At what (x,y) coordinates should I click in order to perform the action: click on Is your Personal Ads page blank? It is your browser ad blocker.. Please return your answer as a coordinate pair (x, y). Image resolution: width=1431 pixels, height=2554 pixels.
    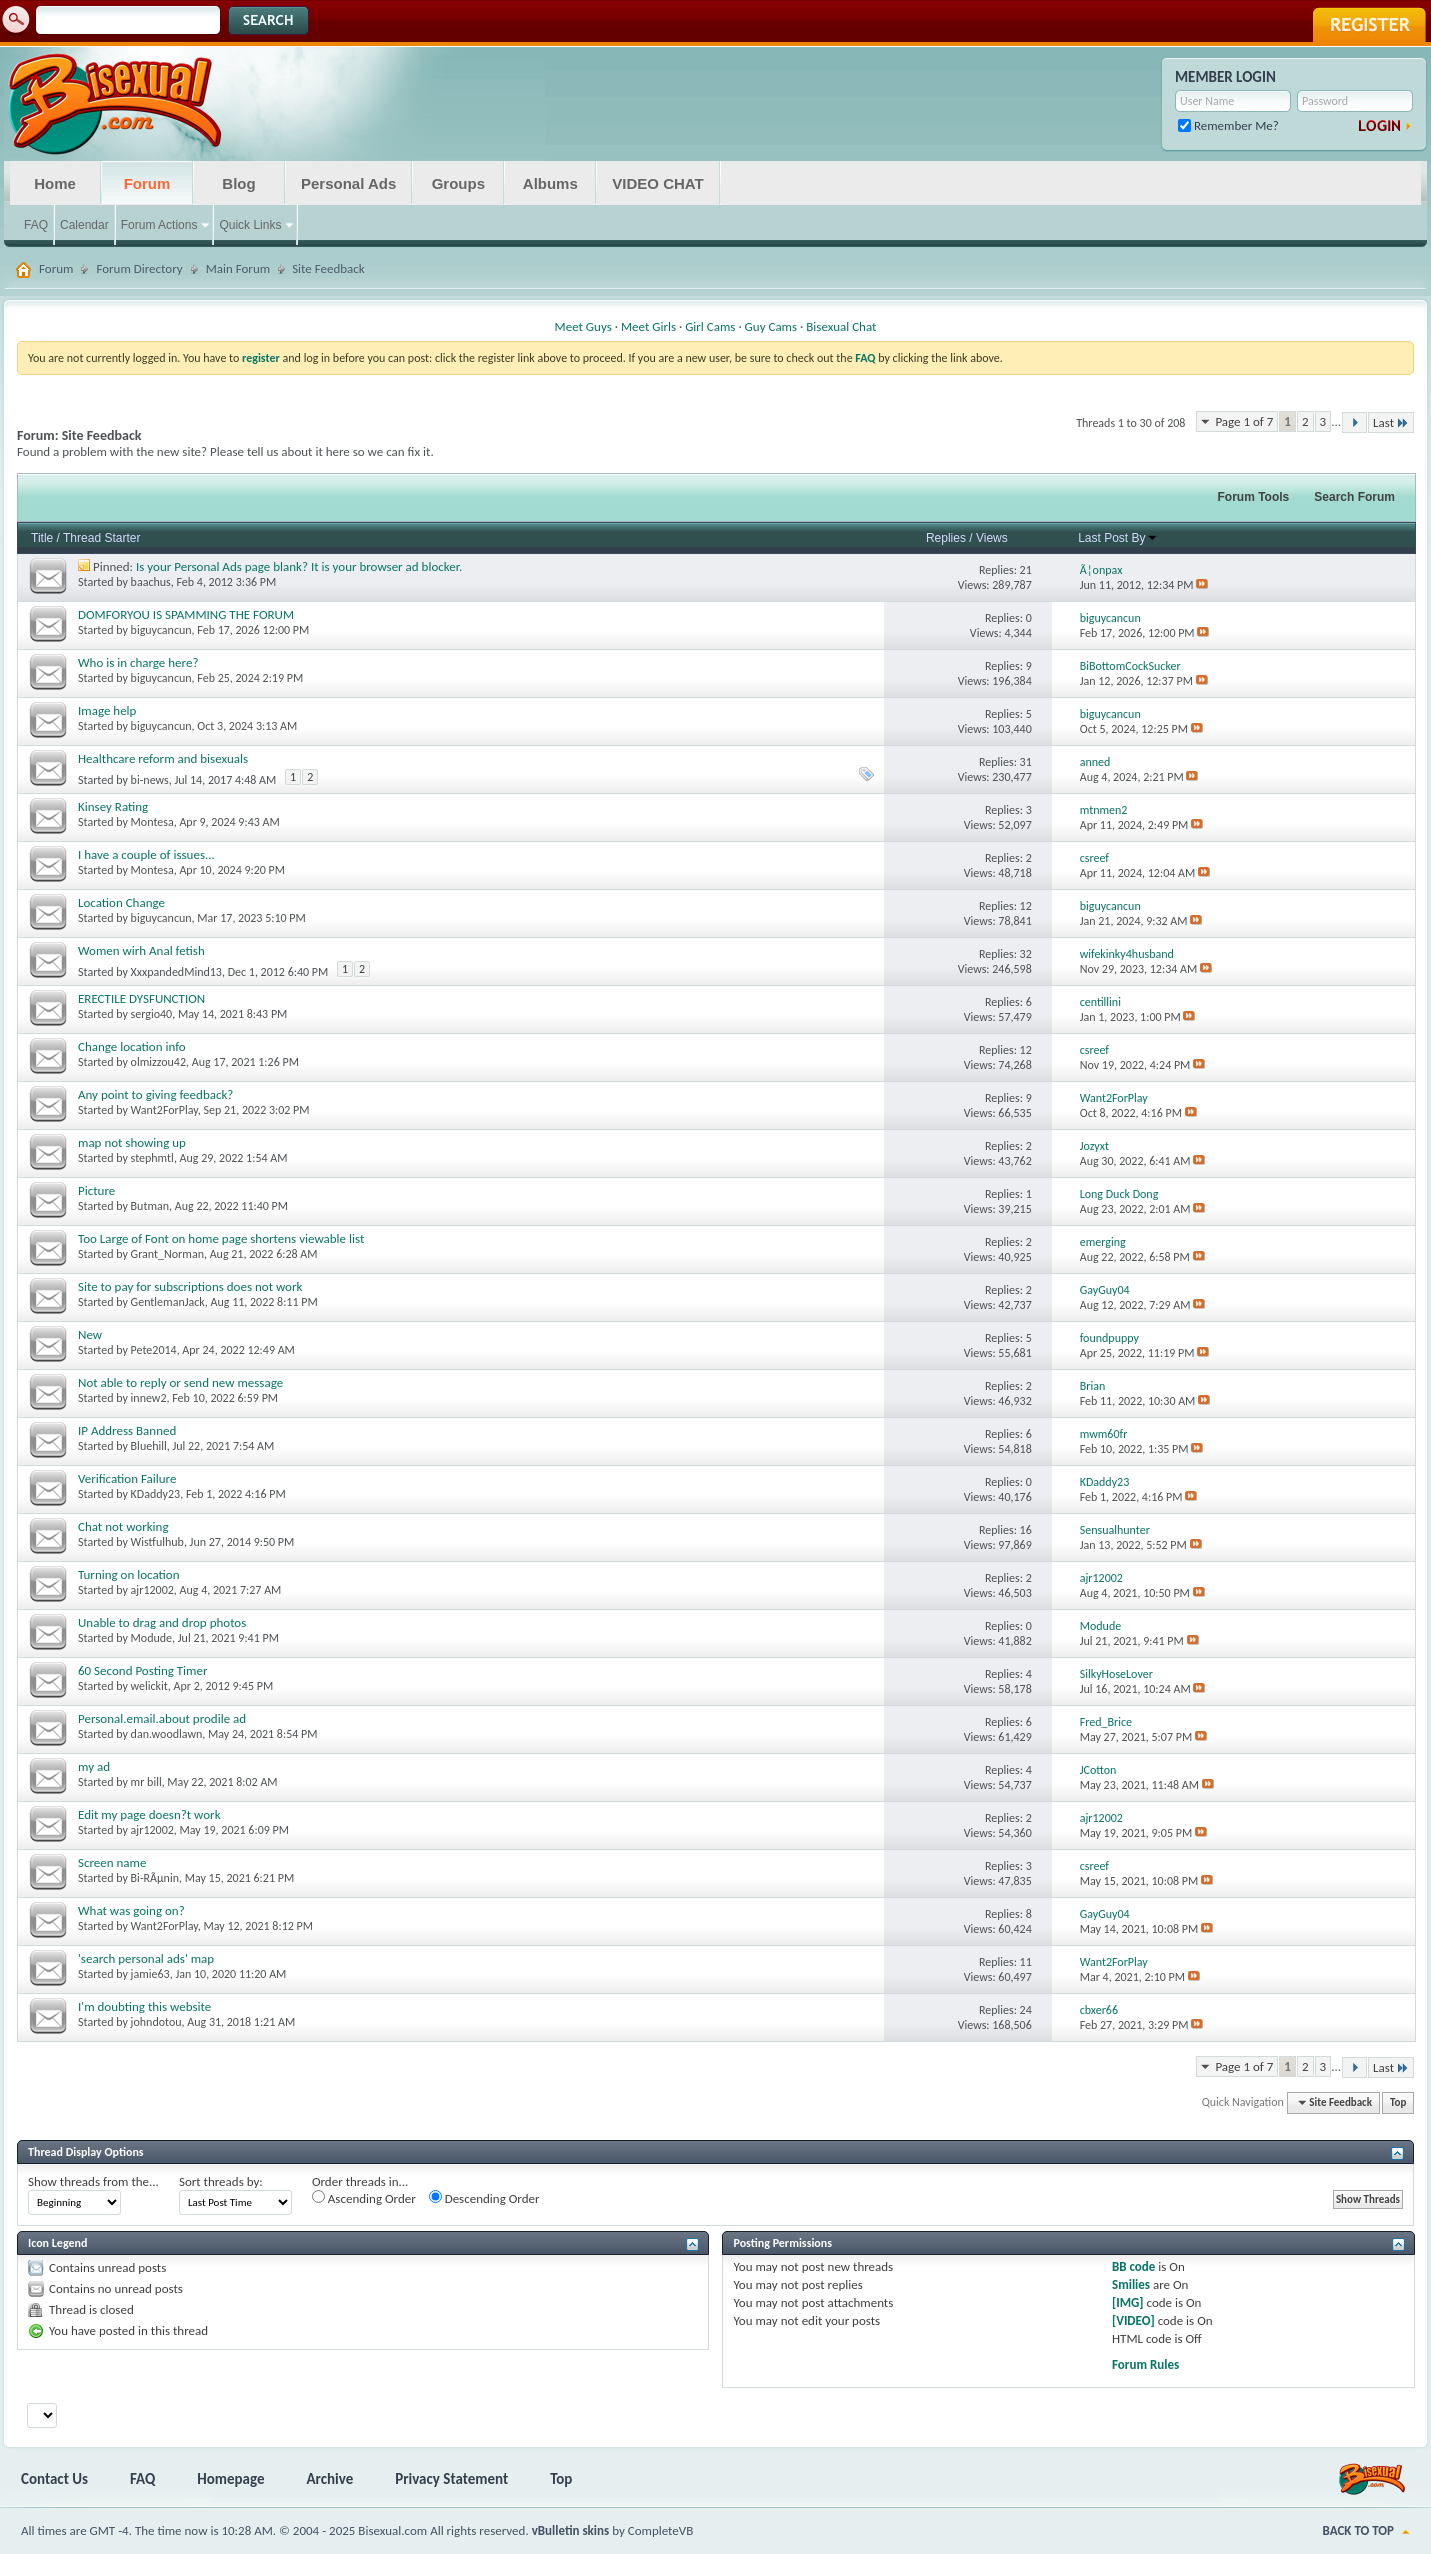
    Looking at the image, I should click on (299, 566).